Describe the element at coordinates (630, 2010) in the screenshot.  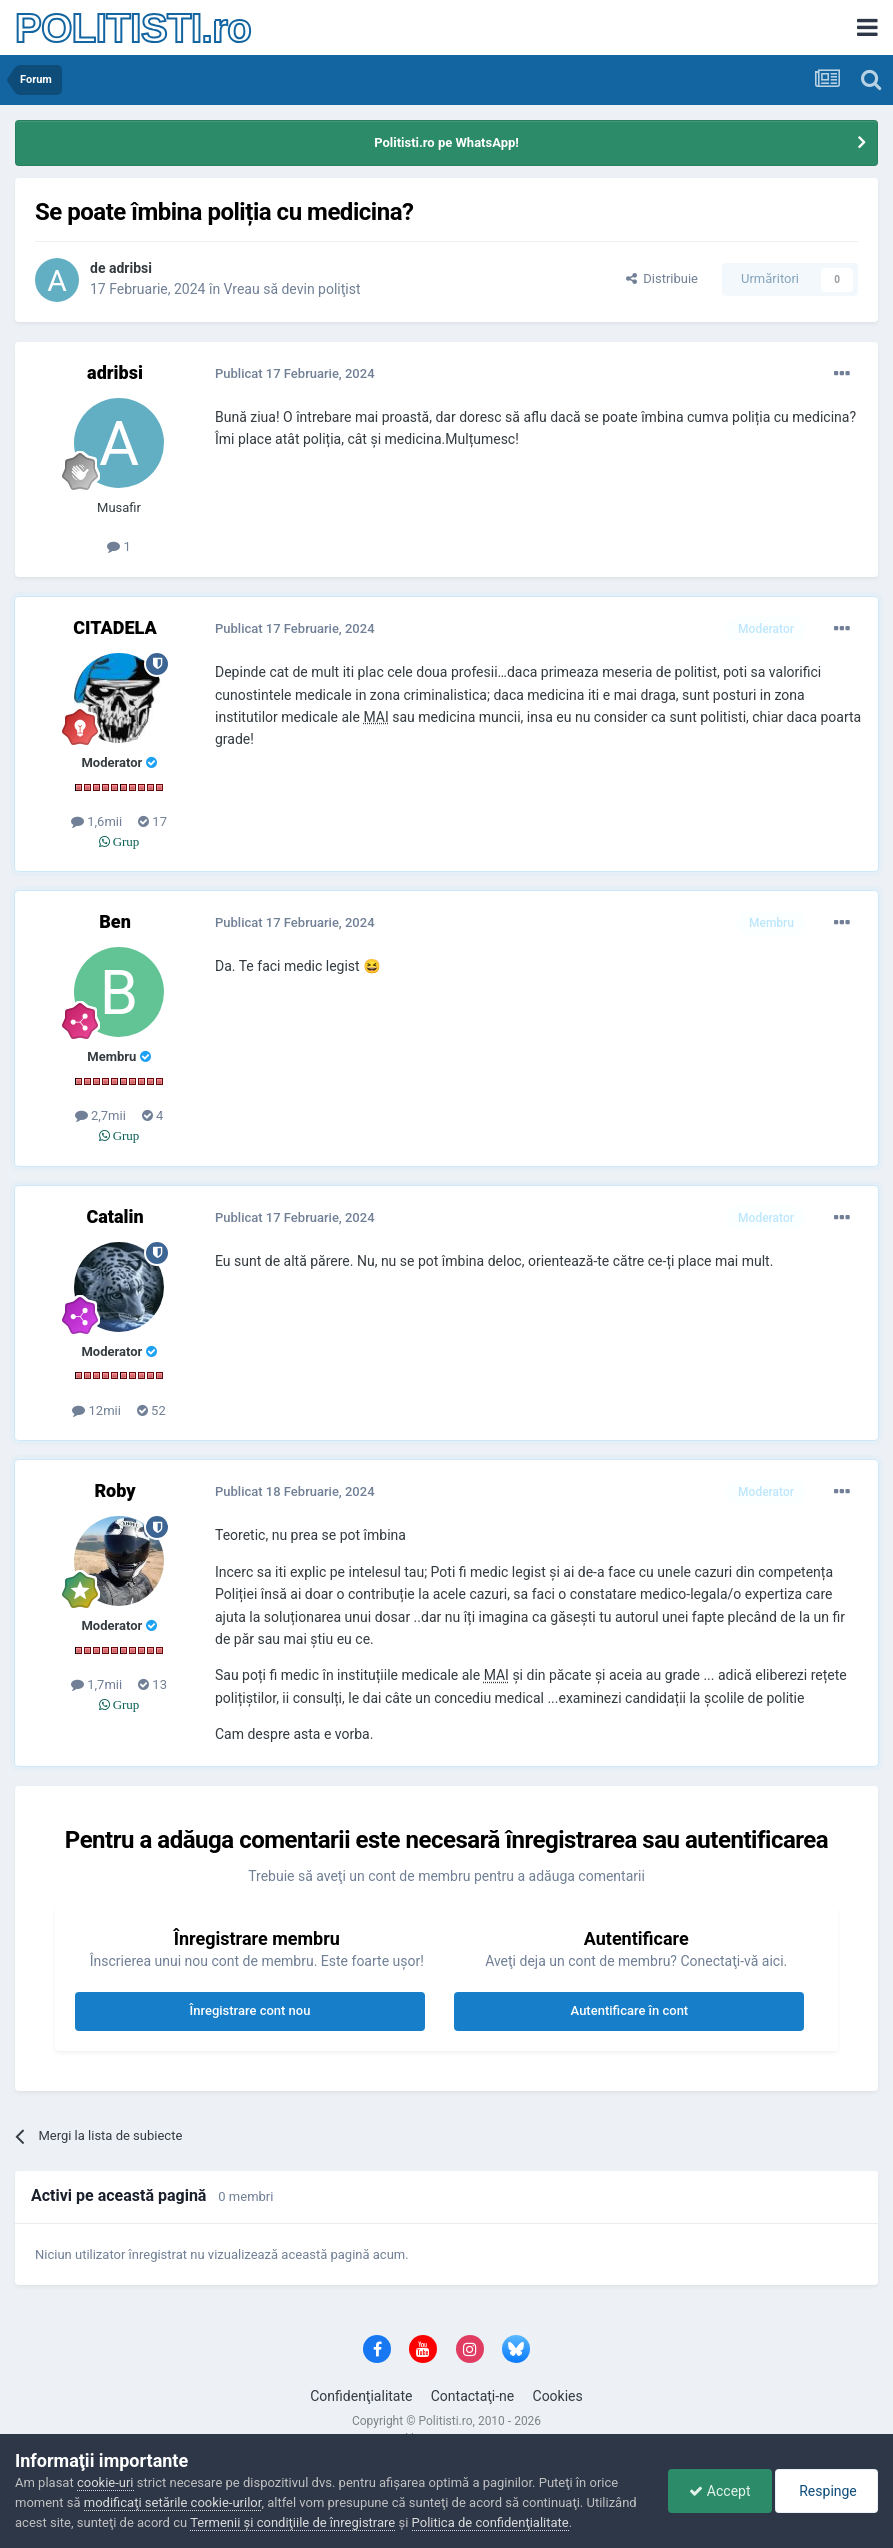
I see `Autentificare în cont` at that location.